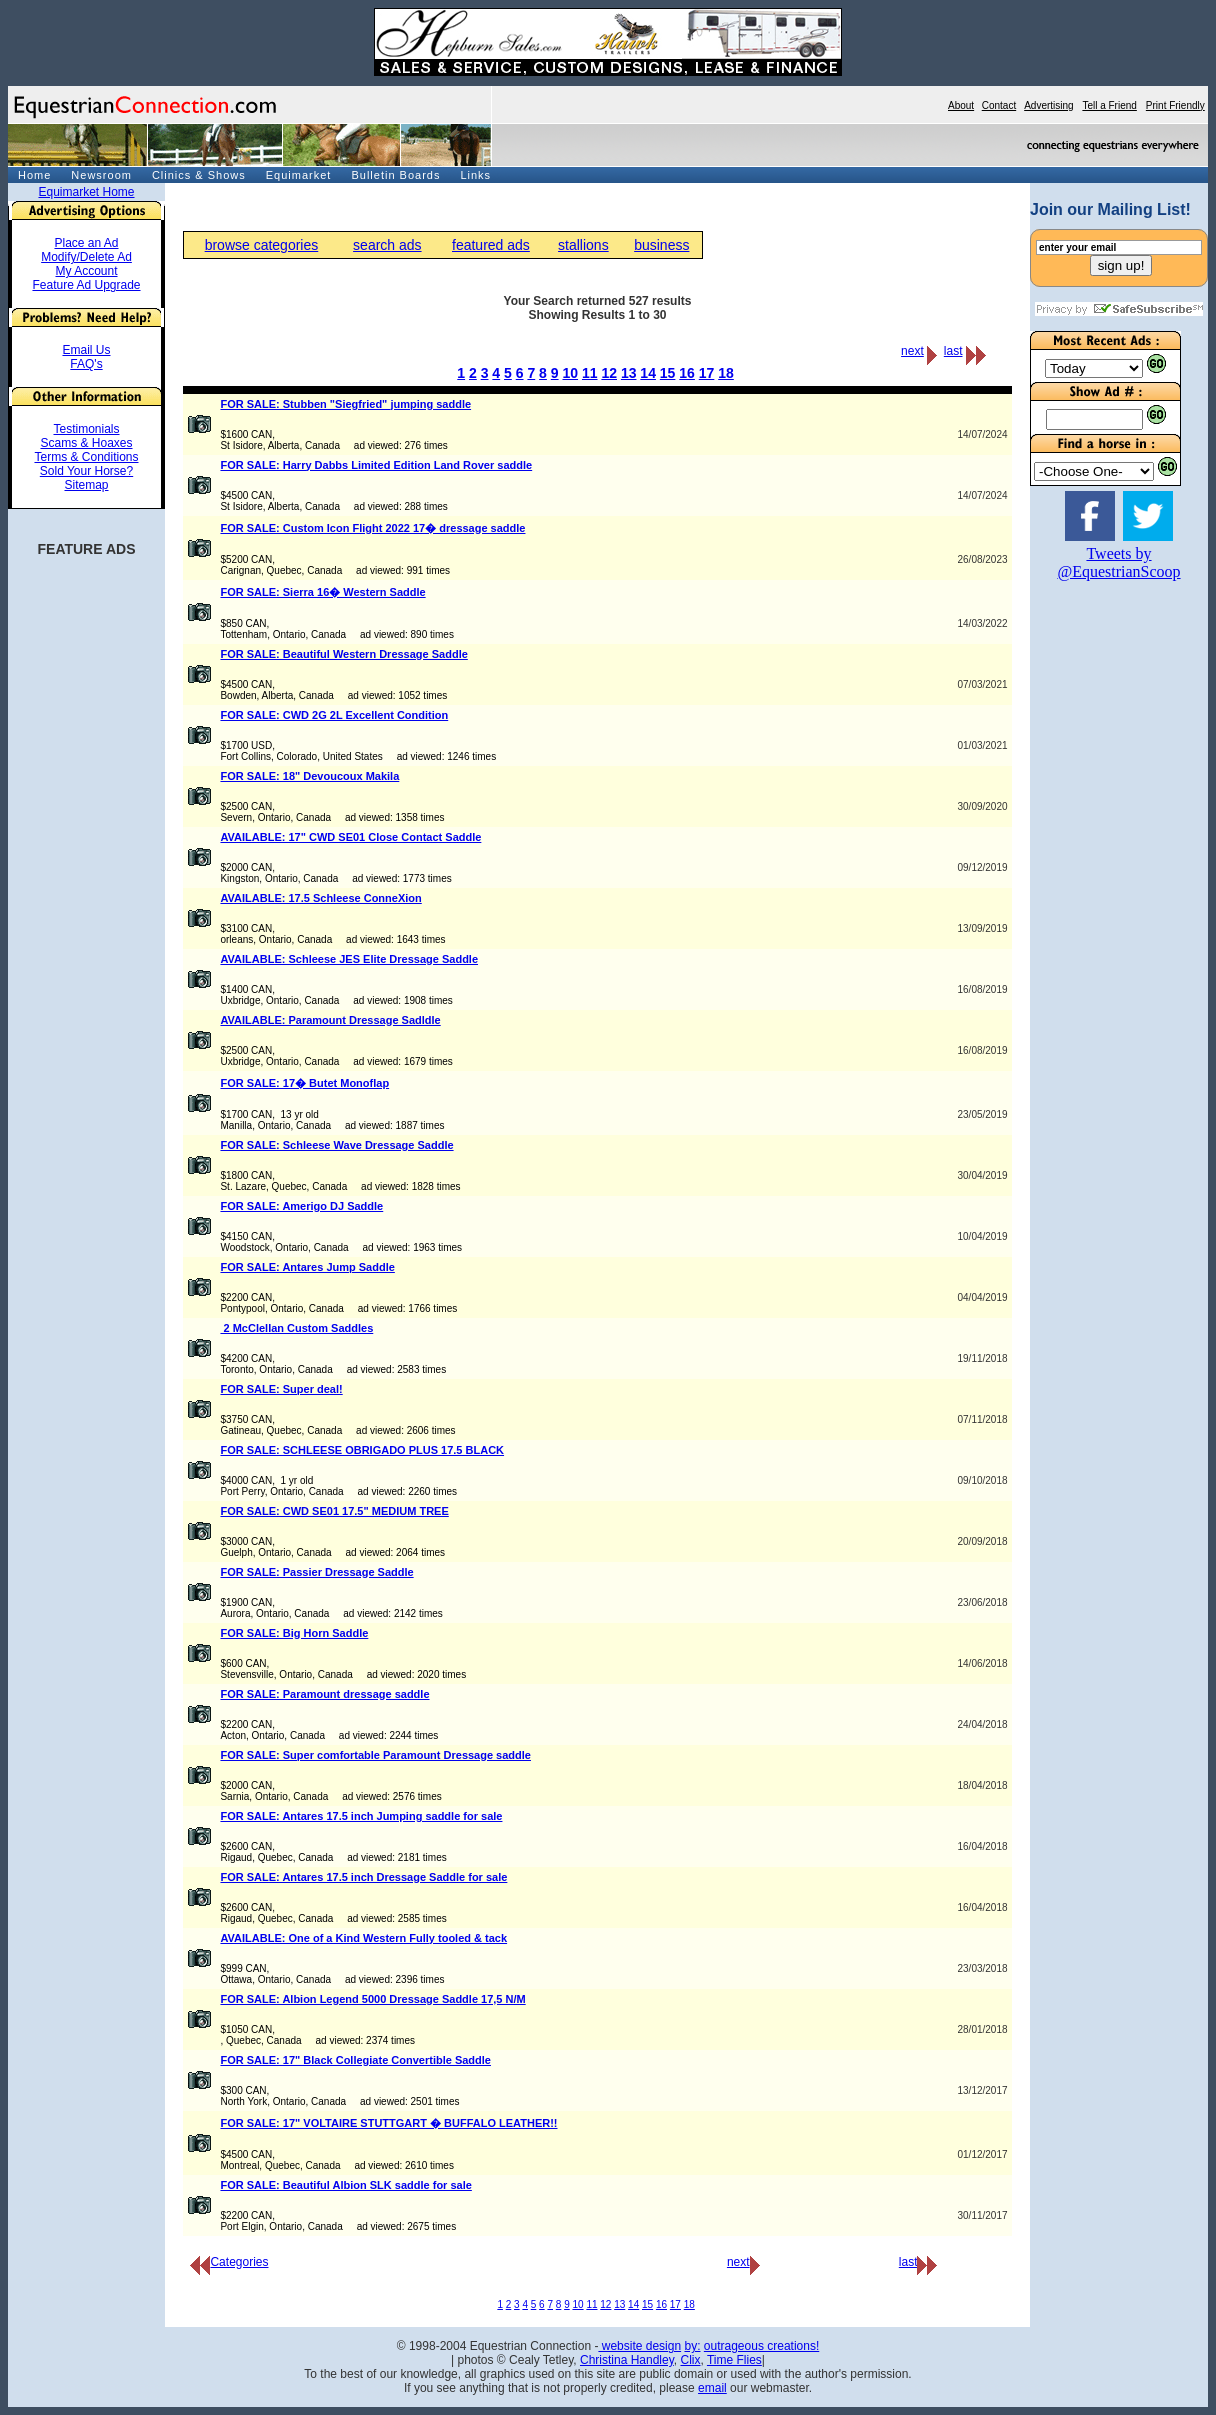  What do you see at coordinates (1090, 899) in the screenshot?
I see `[Advertisement]` at bounding box center [1090, 899].